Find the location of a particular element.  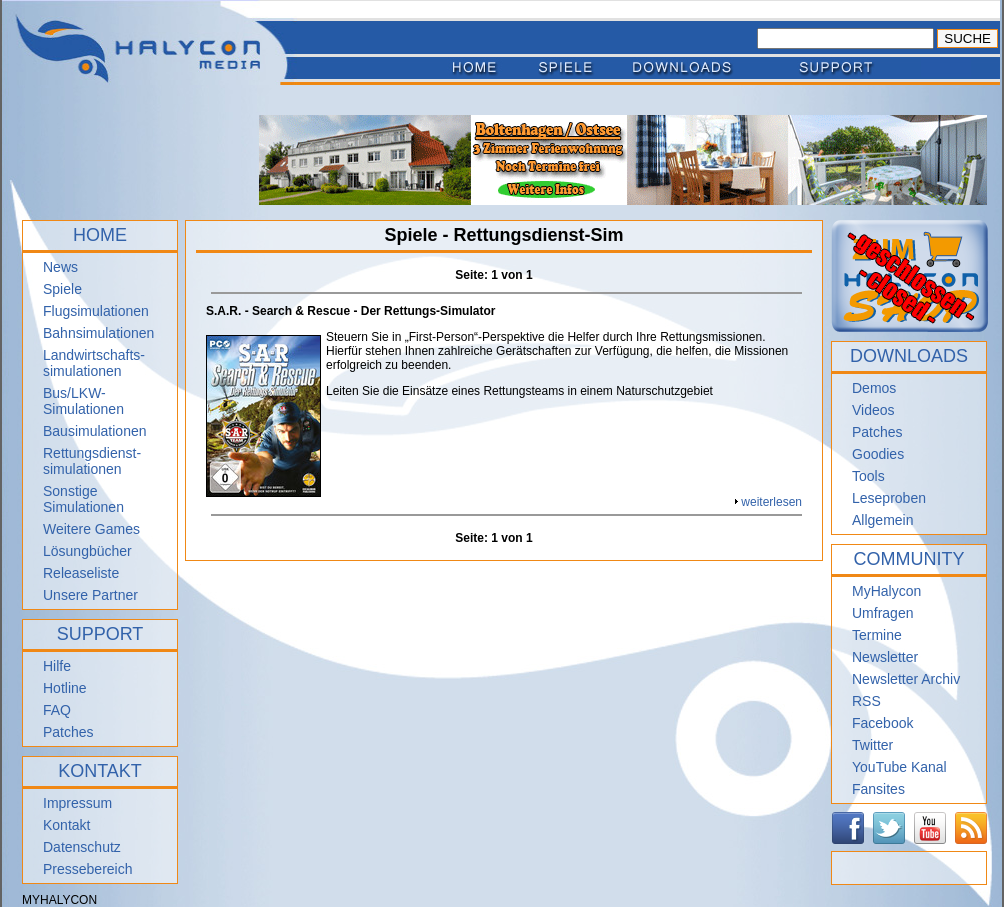

Umfragen is located at coordinates (882, 613).